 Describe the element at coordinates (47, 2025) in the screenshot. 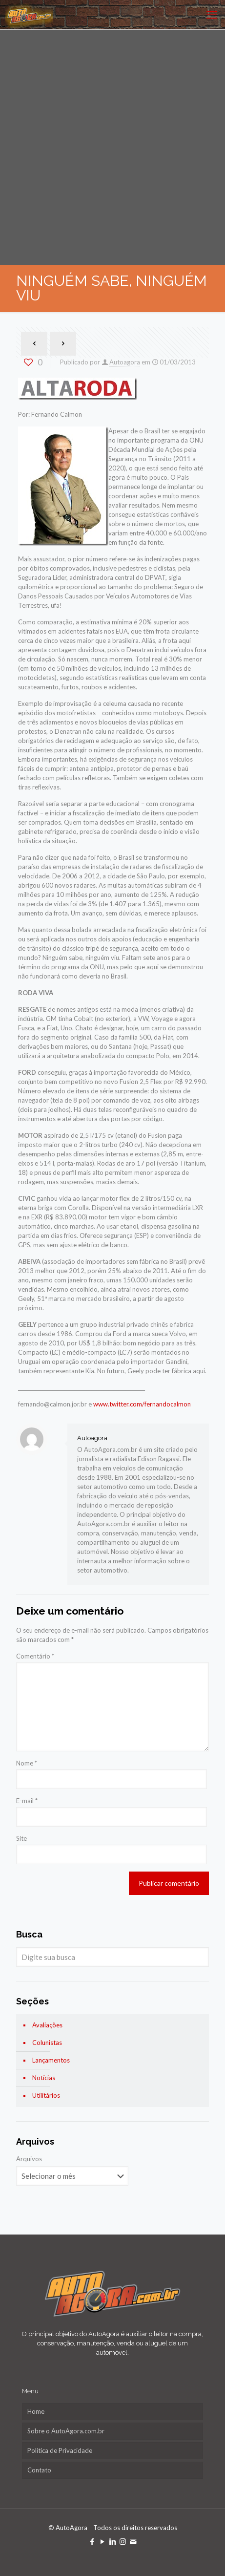

I see `Avaliações` at that location.